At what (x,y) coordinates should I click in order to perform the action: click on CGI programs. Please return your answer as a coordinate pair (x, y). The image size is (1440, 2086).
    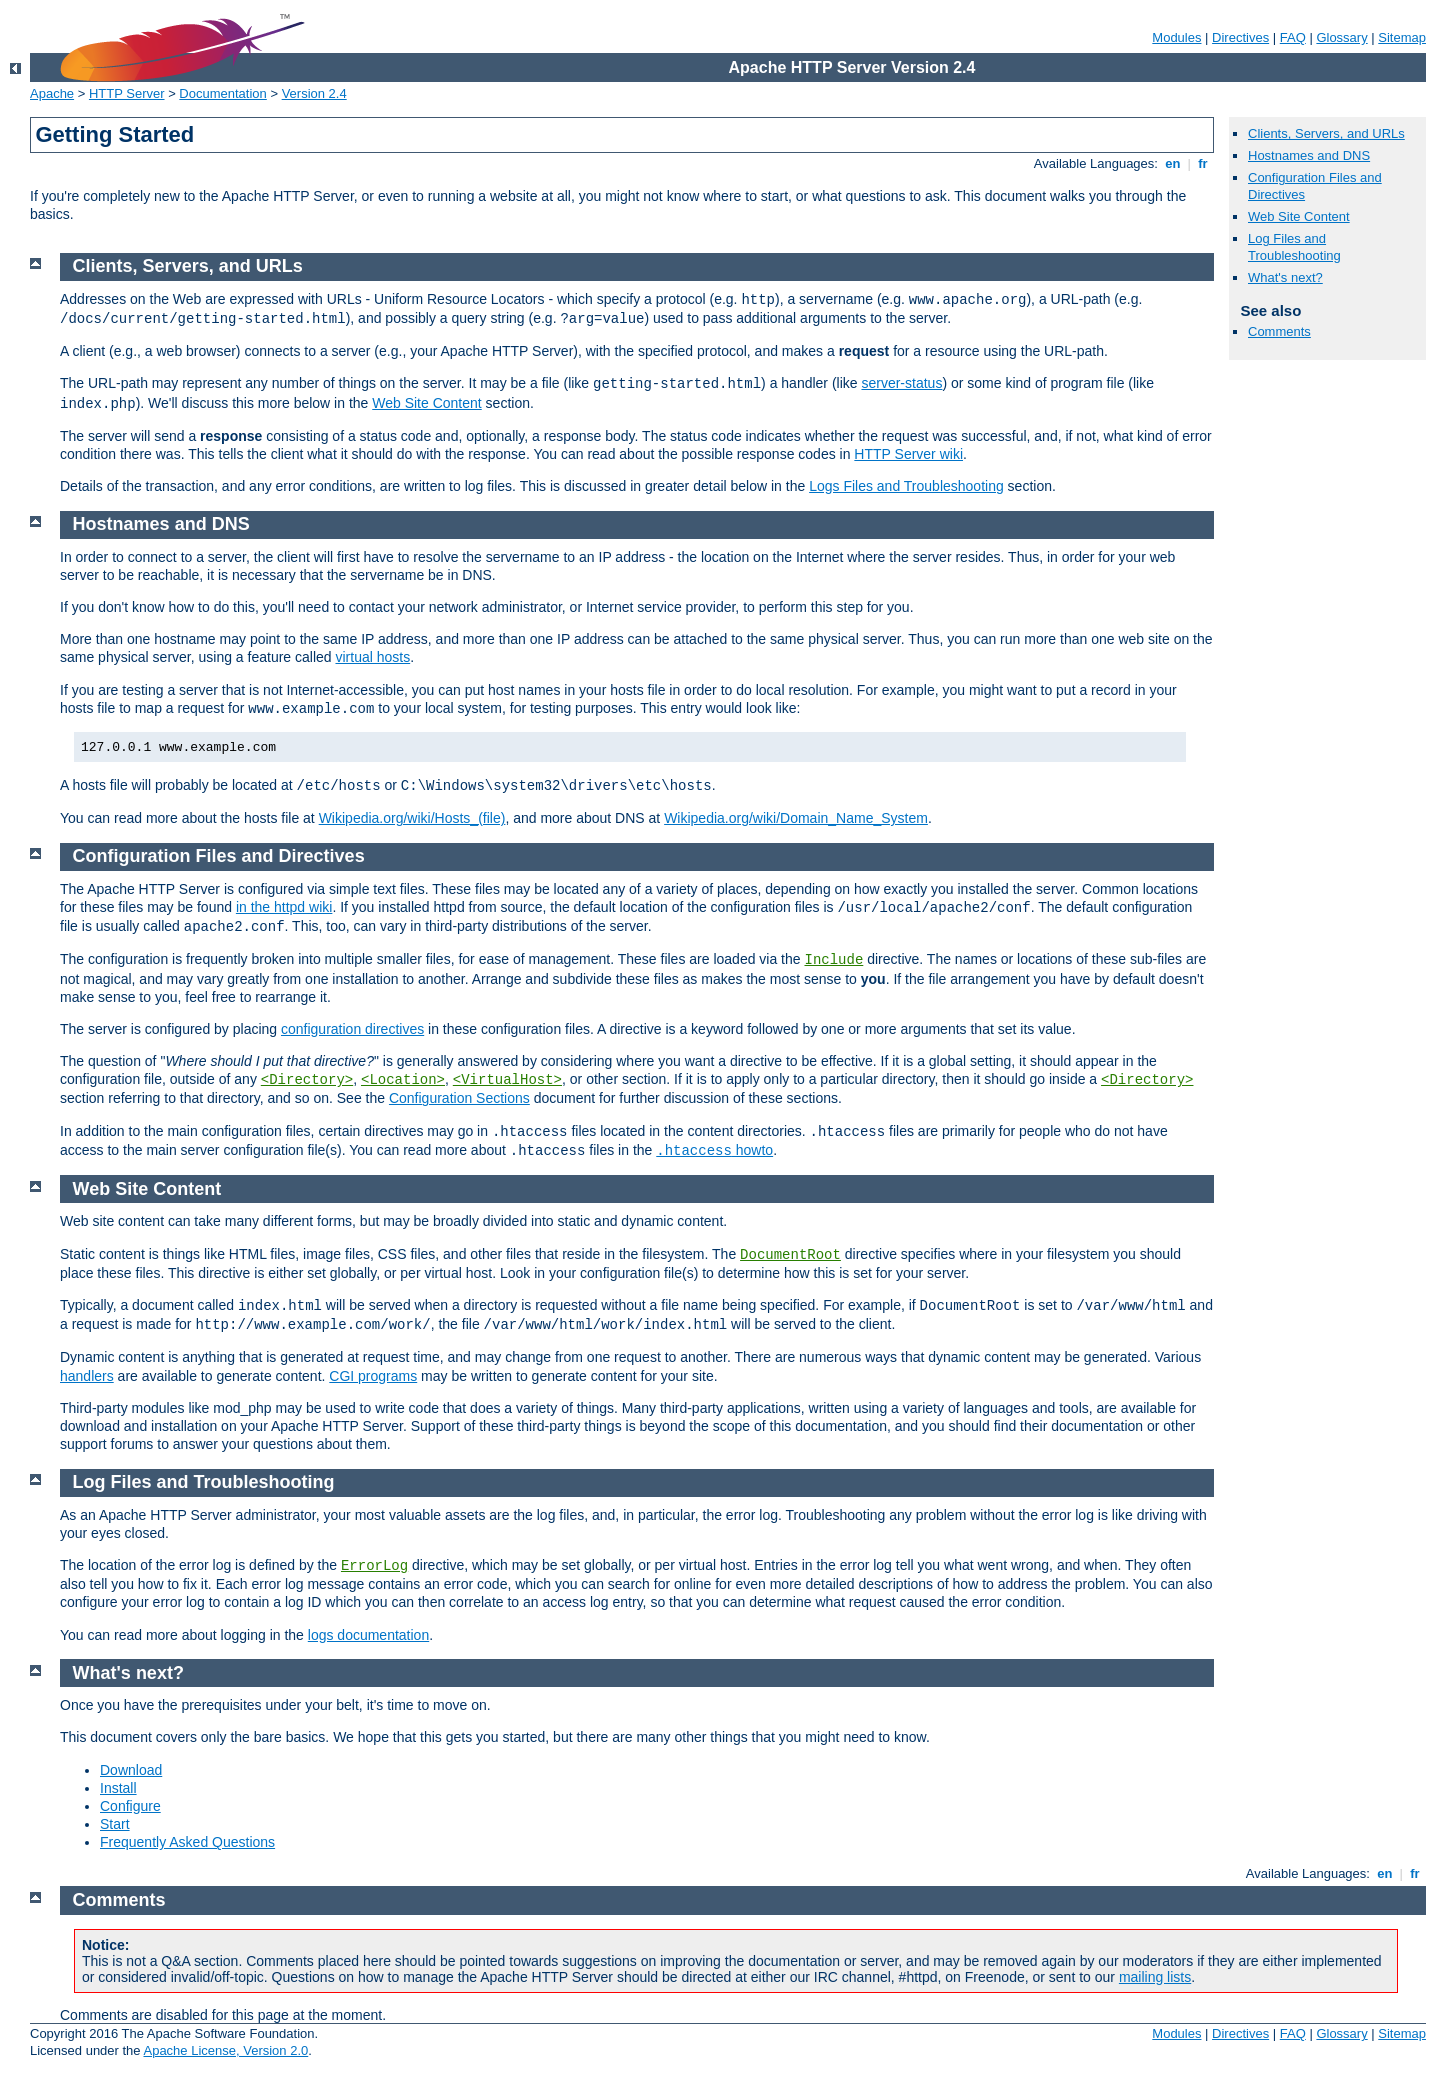
    Looking at the image, I should click on (373, 1376).